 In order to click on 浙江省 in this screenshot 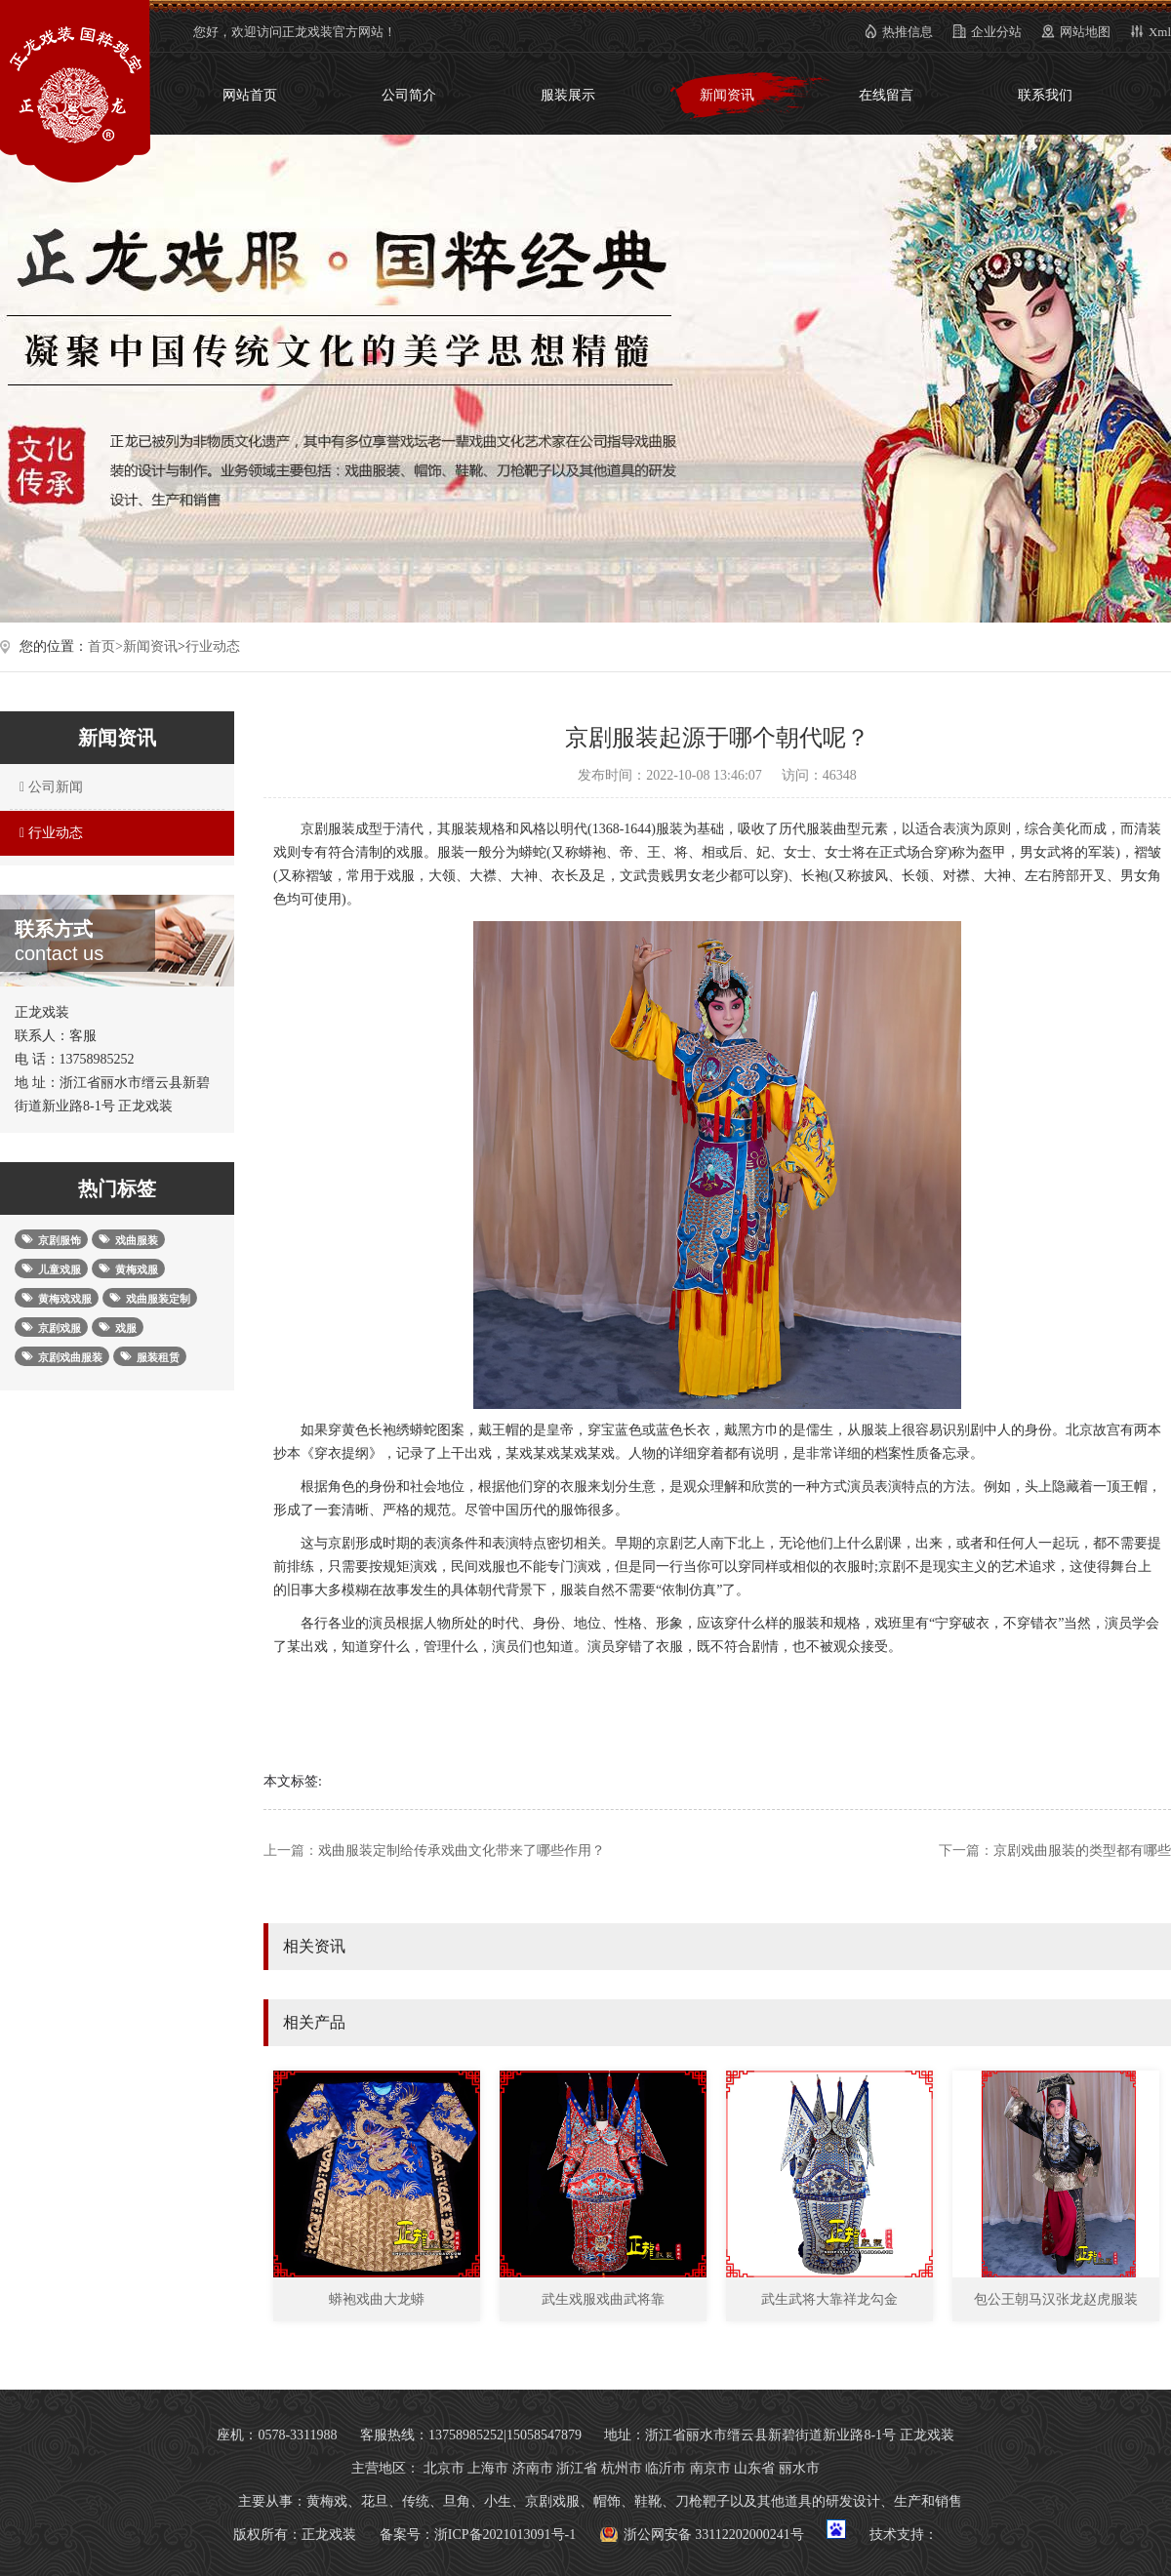, I will do `click(576, 2468)`.